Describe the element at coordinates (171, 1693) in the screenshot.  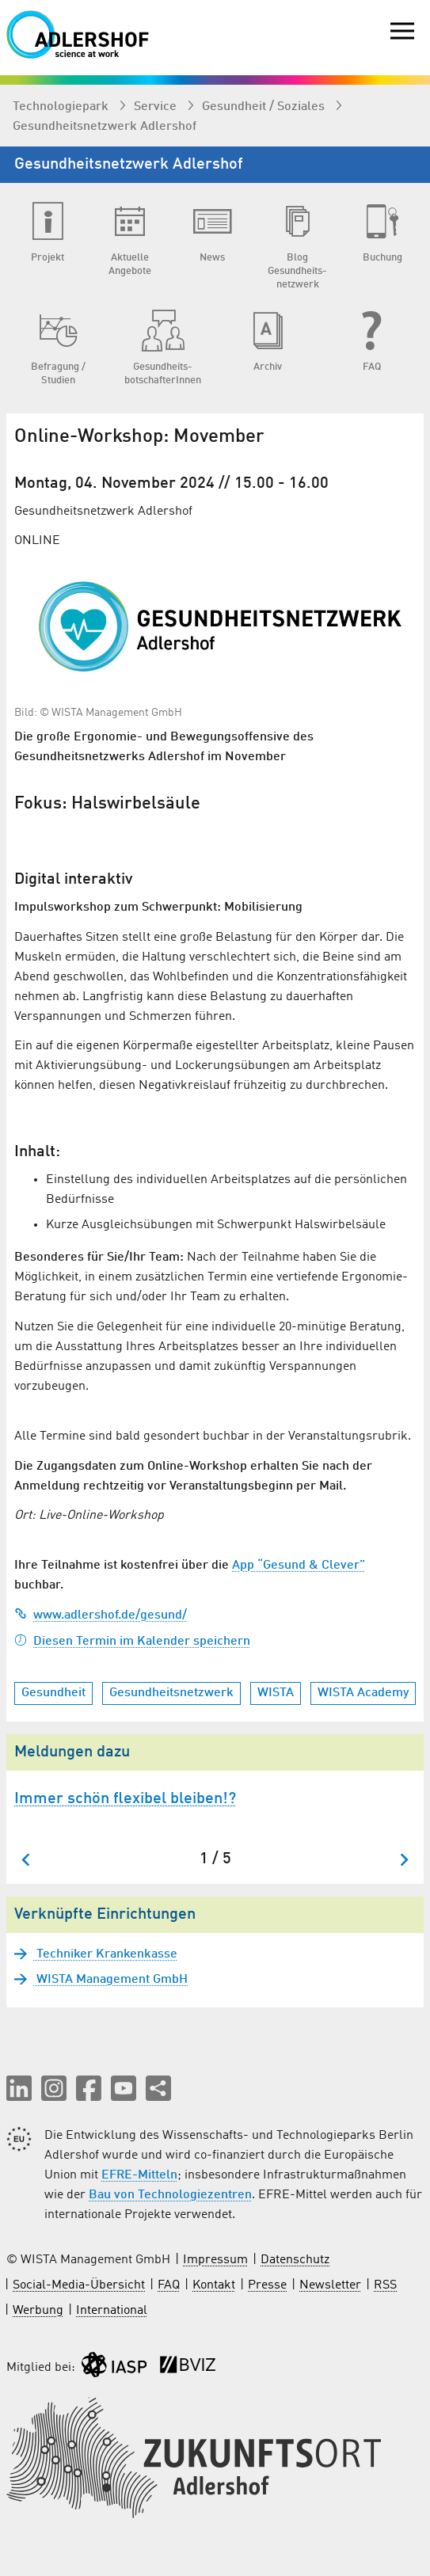
I see `Gesundheitsnetzwerk` at that location.